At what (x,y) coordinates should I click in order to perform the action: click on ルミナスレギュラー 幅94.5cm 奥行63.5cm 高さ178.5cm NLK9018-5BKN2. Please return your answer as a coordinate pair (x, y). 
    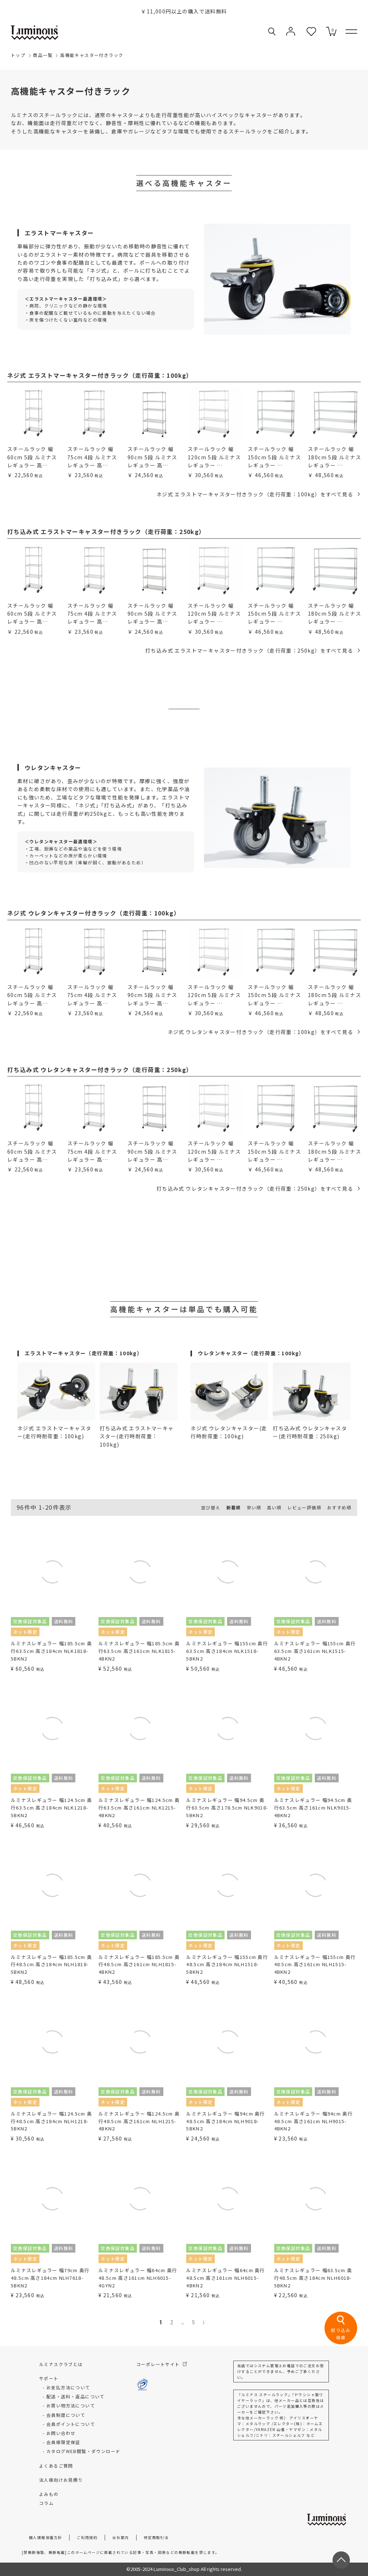
    Looking at the image, I should click on (227, 1807).